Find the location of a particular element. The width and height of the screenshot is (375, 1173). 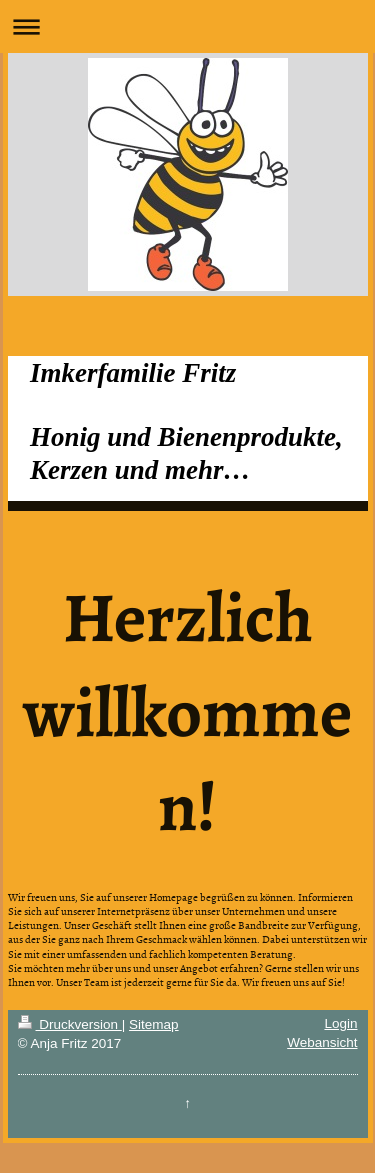

Login is located at coordinates (340, 1023).